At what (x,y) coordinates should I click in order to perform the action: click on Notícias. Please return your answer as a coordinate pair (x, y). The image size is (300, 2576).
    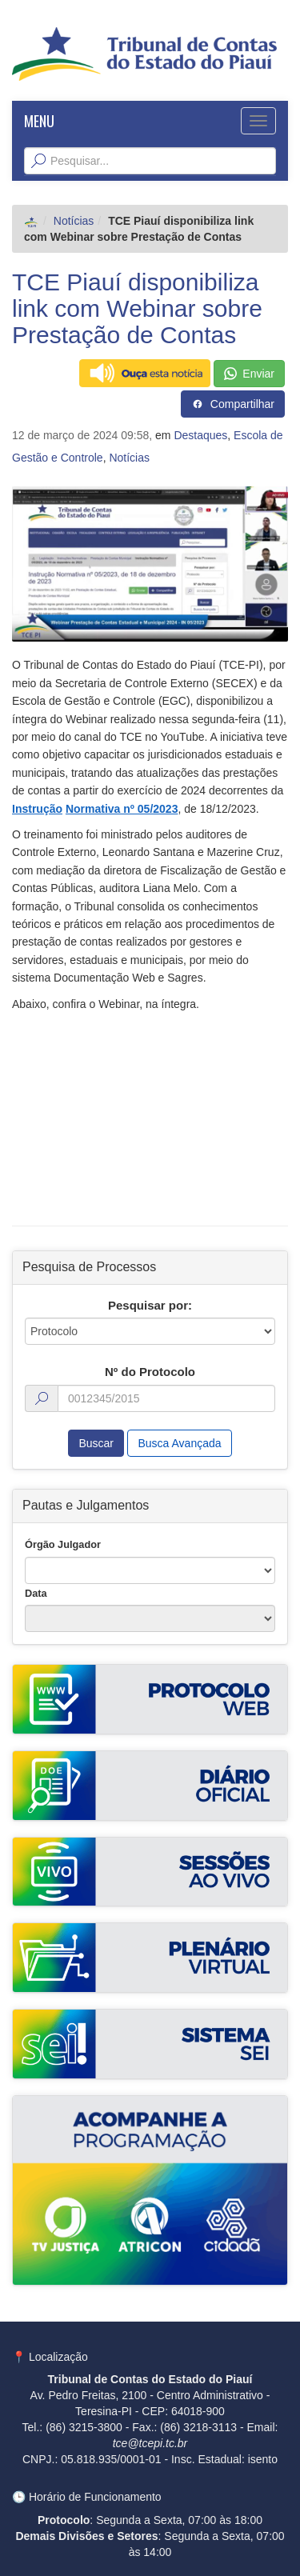
    Looking at the image, I should click on (74, 220).